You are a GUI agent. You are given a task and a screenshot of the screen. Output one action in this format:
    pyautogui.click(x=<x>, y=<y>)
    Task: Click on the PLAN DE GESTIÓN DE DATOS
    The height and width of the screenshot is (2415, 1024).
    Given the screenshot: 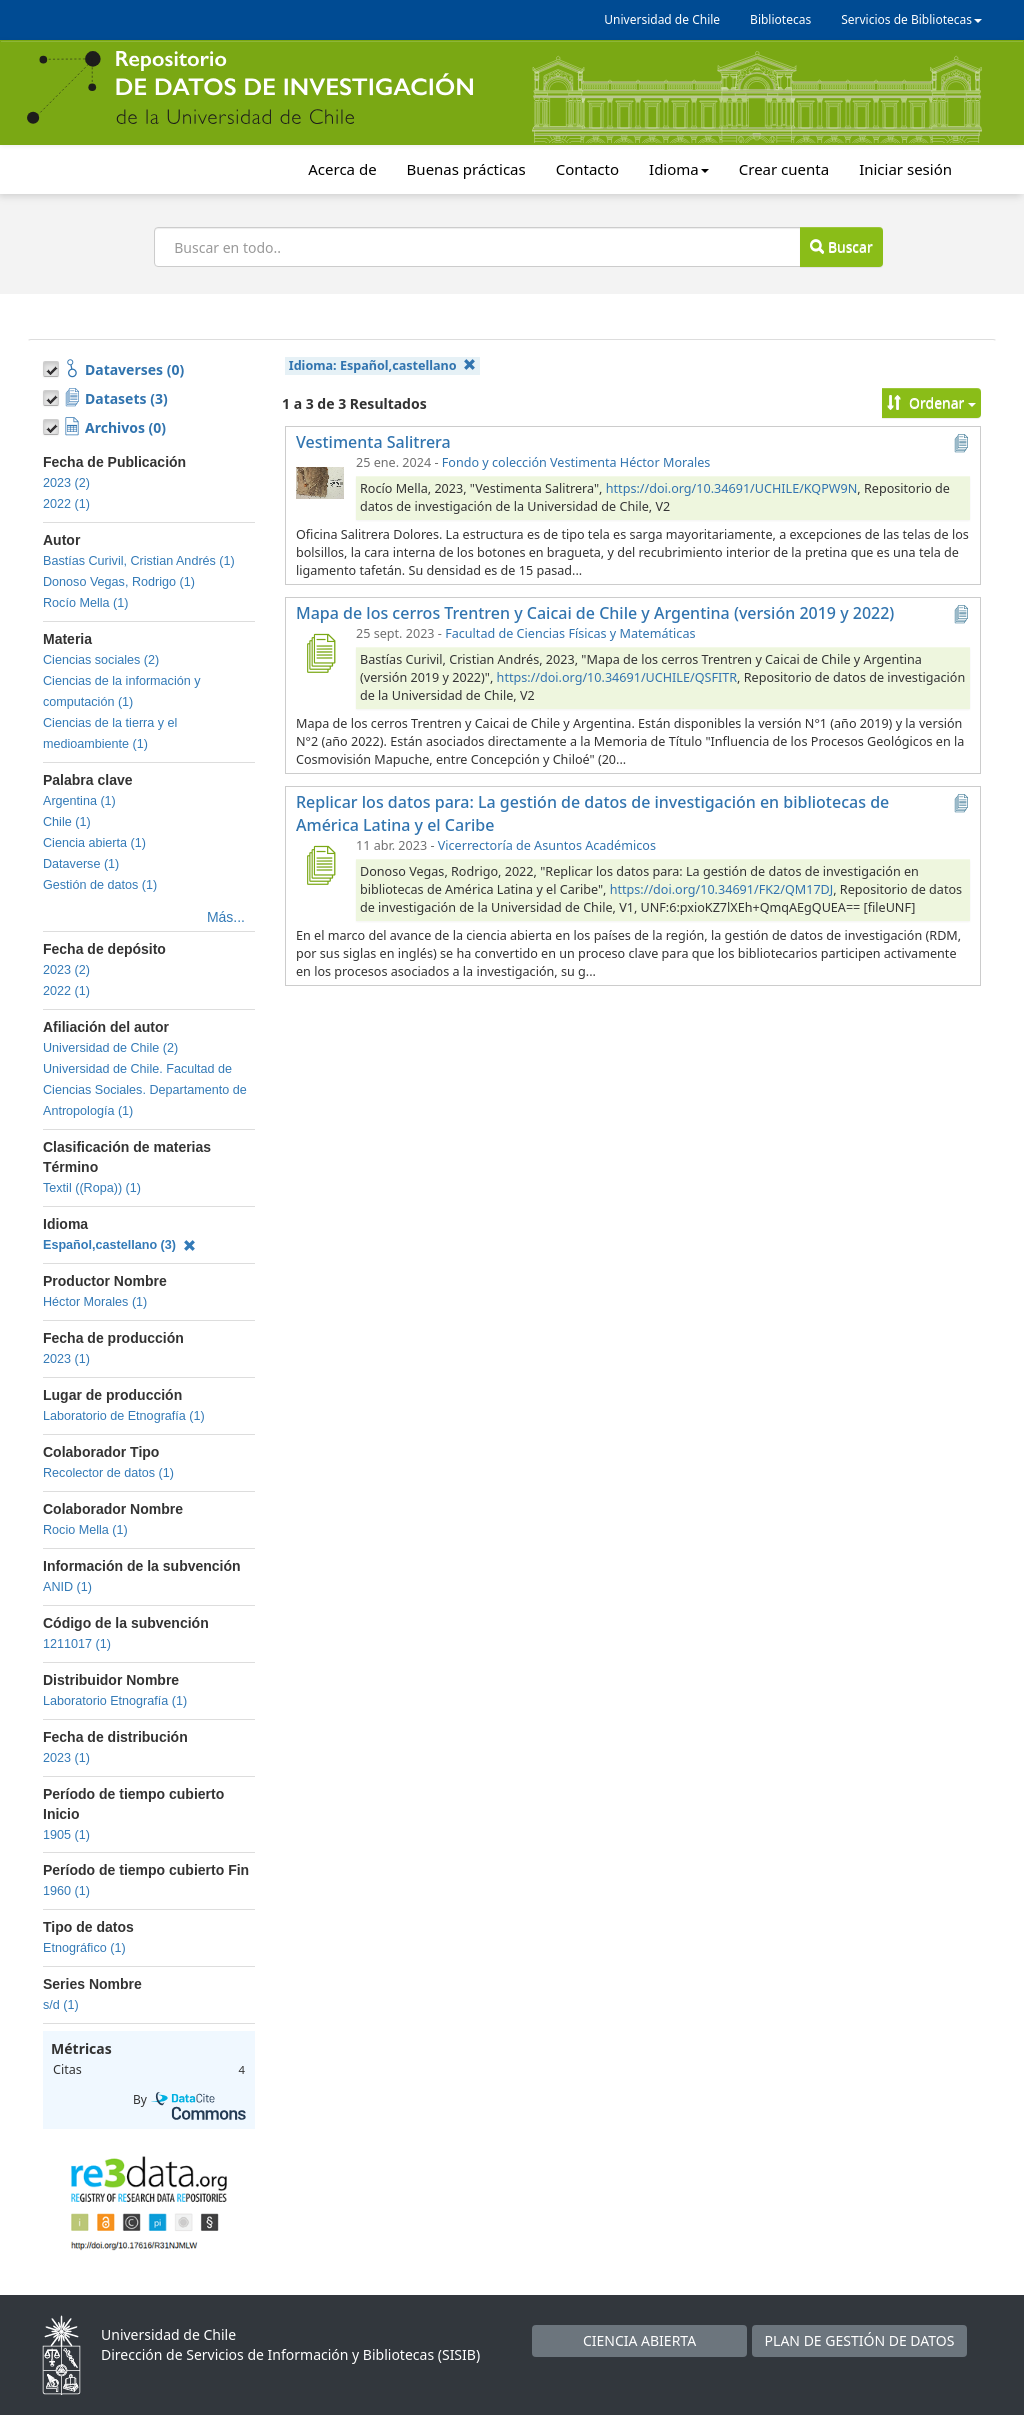 What is the action you would take?
    pyautogui.click(x=860, y=2340)
    